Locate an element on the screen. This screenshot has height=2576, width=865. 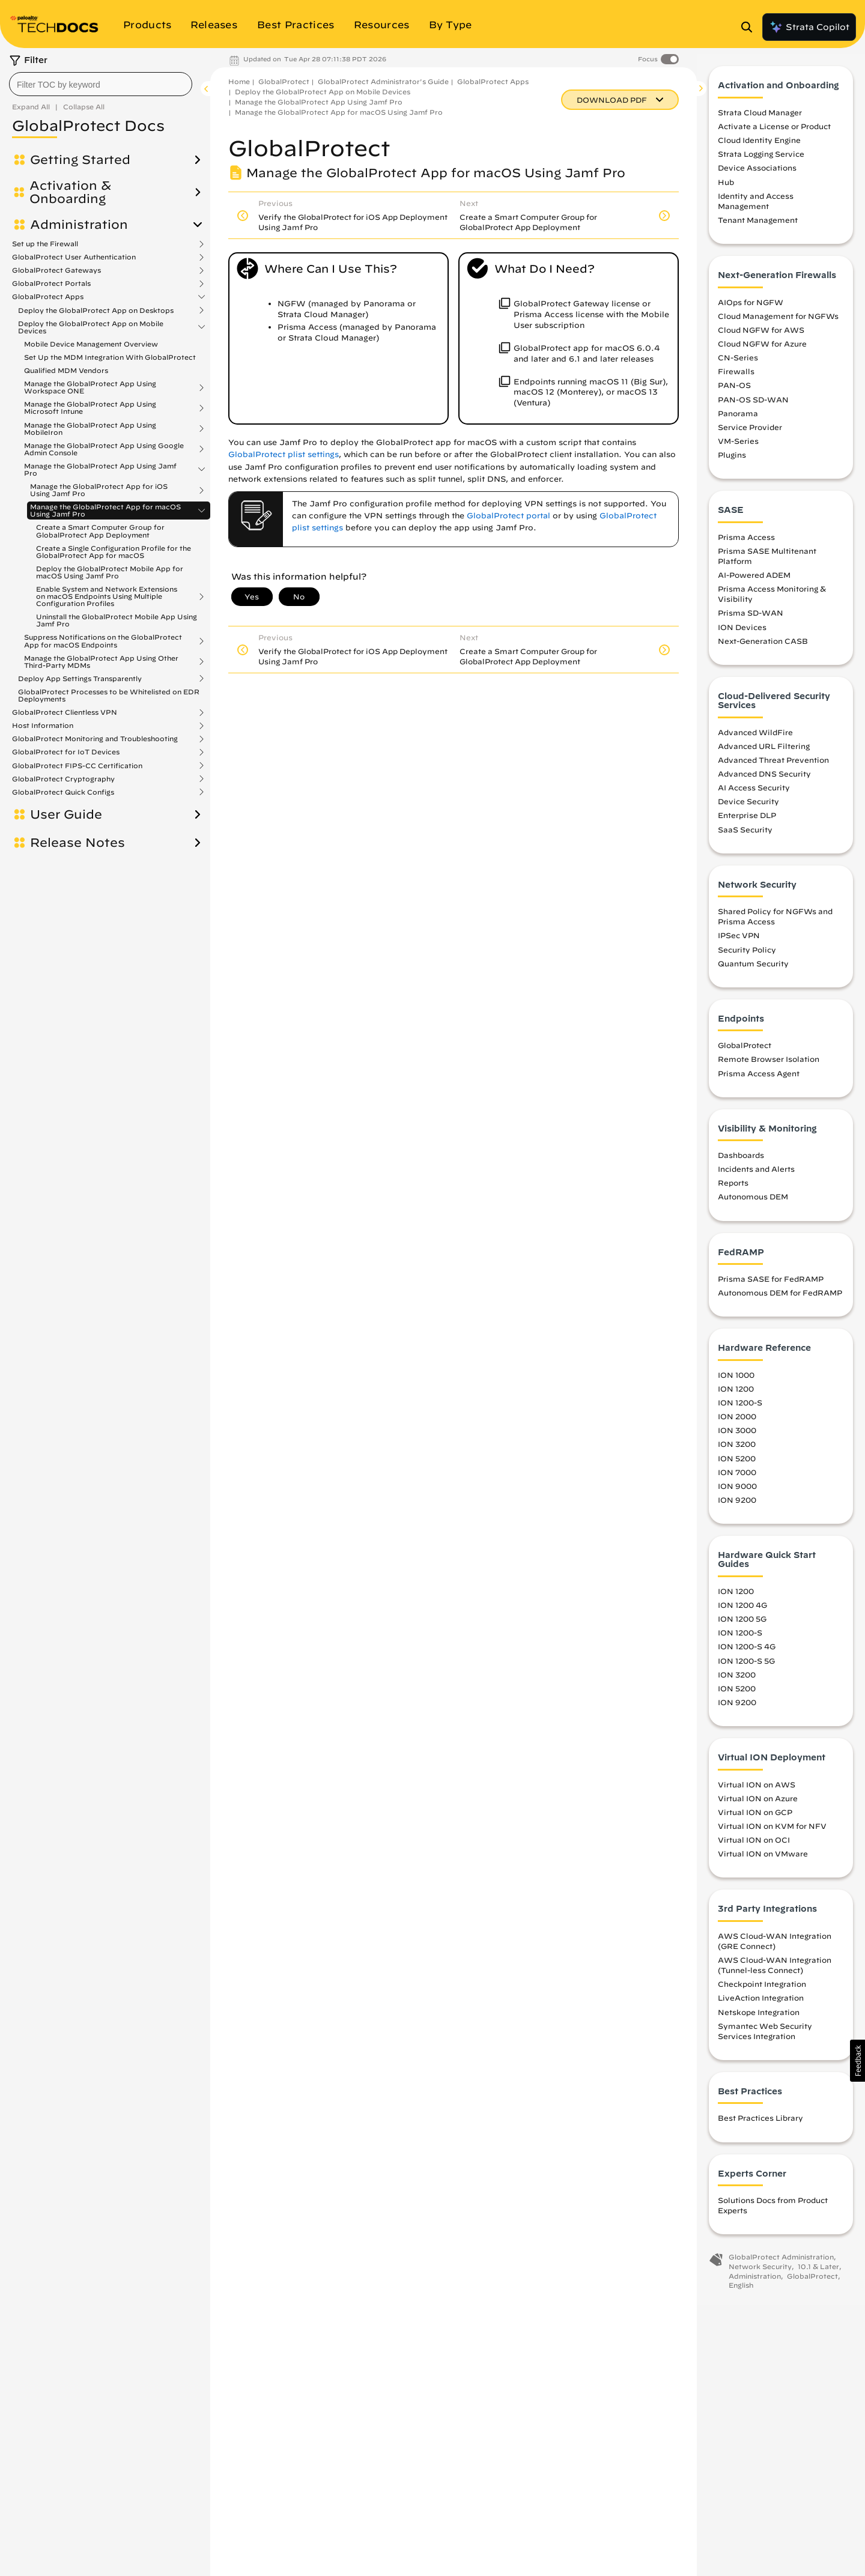
Prisma Access Agent is located at coordinates (759, 1078).